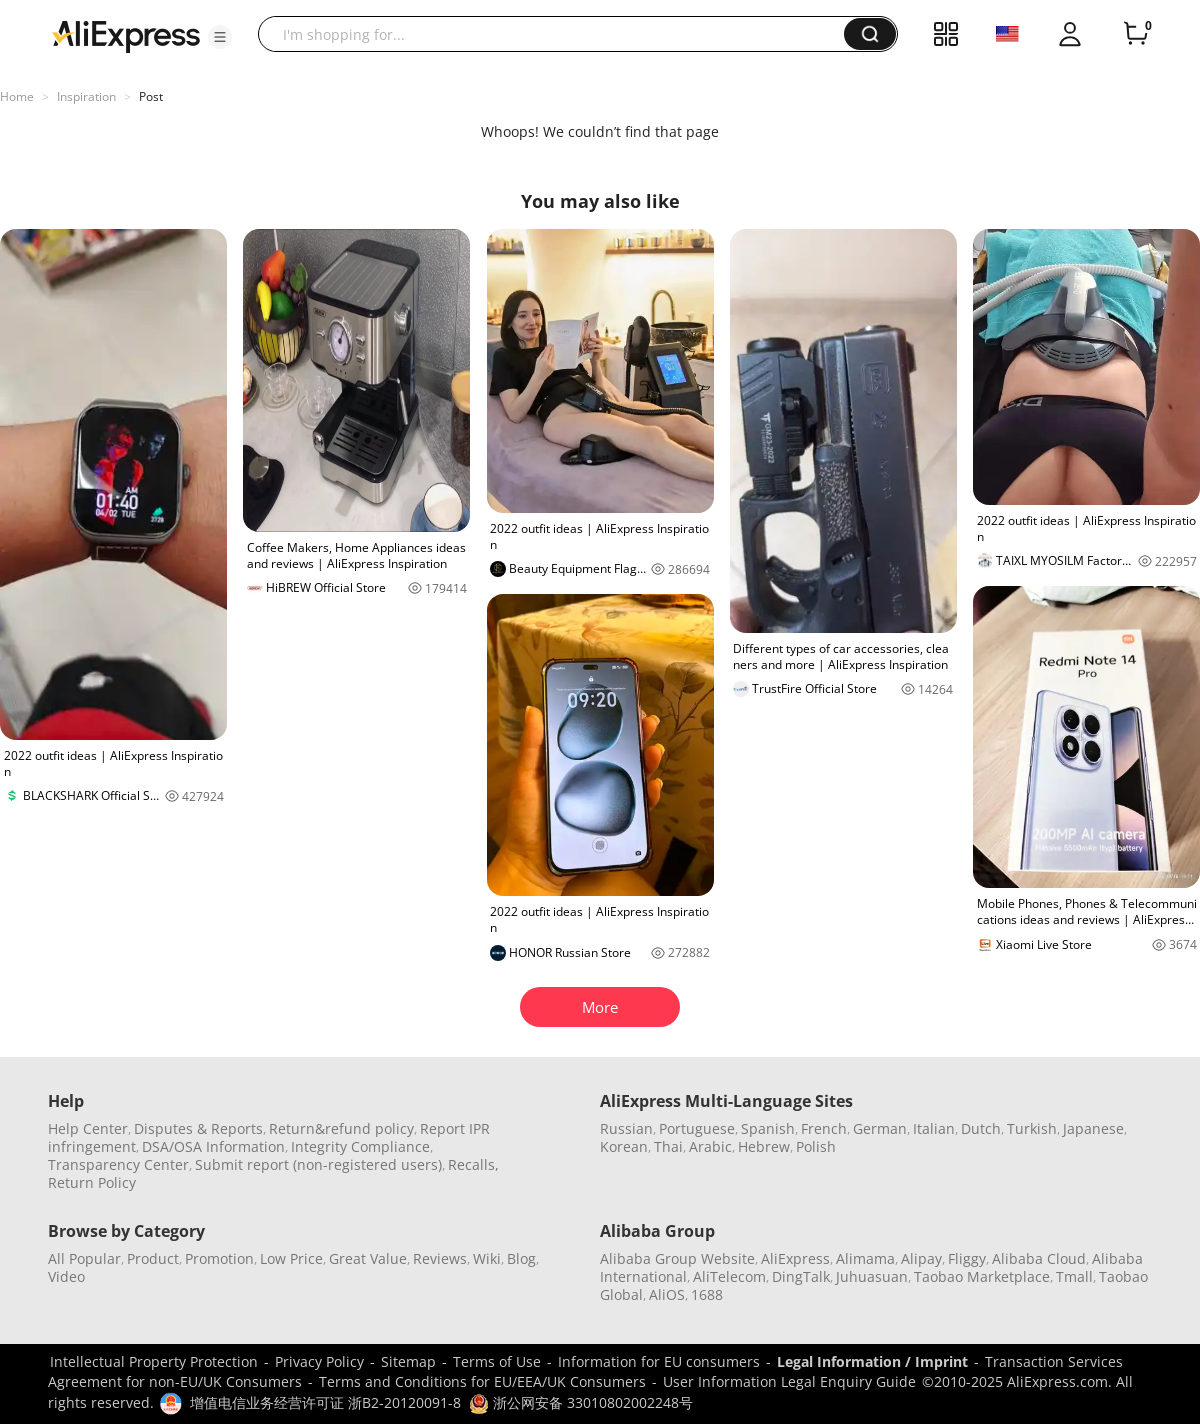 The height and width of the screenshot is (1424, 1200). What do you see at coordinates (198, 1128) in the screenshot?
I see `Disputes & Reports` at bounding box center [198, 1128].